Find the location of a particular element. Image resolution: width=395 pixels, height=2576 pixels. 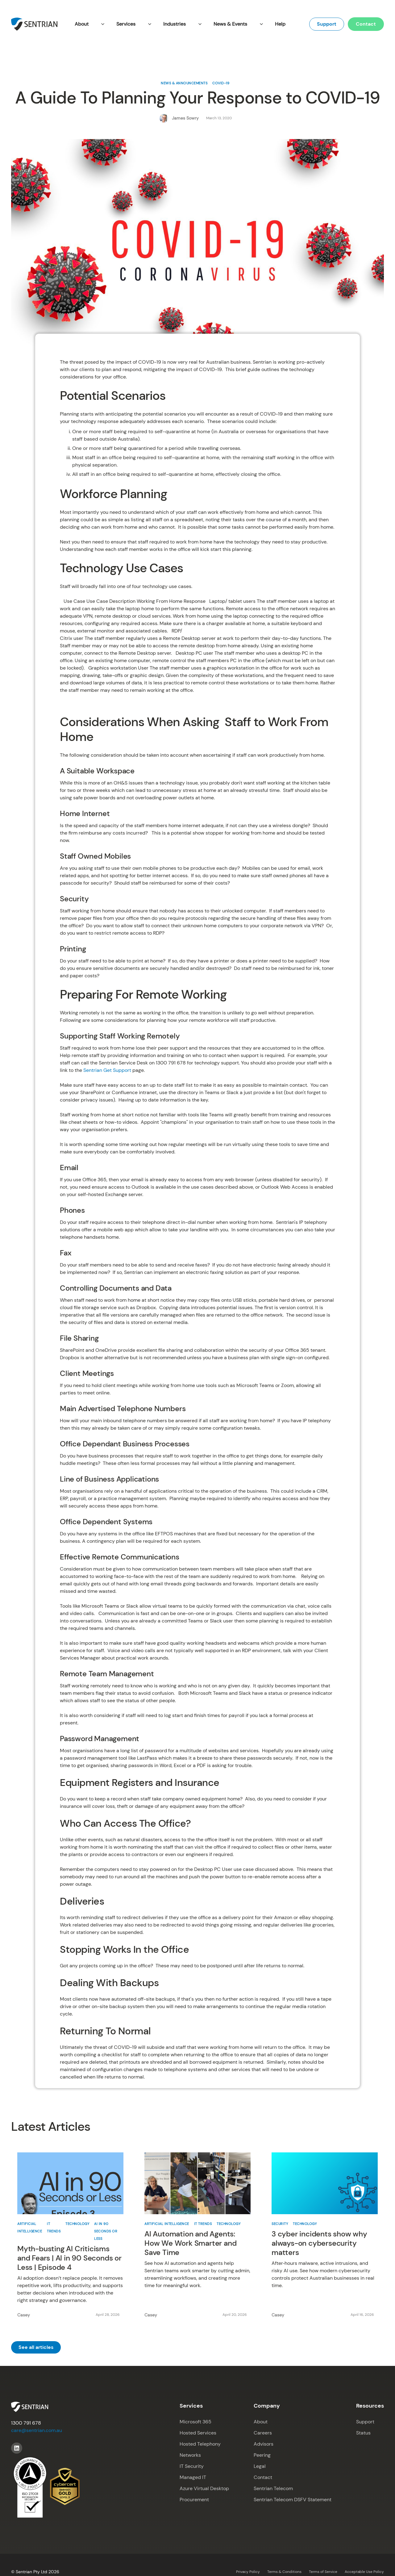

[button] is located at coordinates (89, 24).